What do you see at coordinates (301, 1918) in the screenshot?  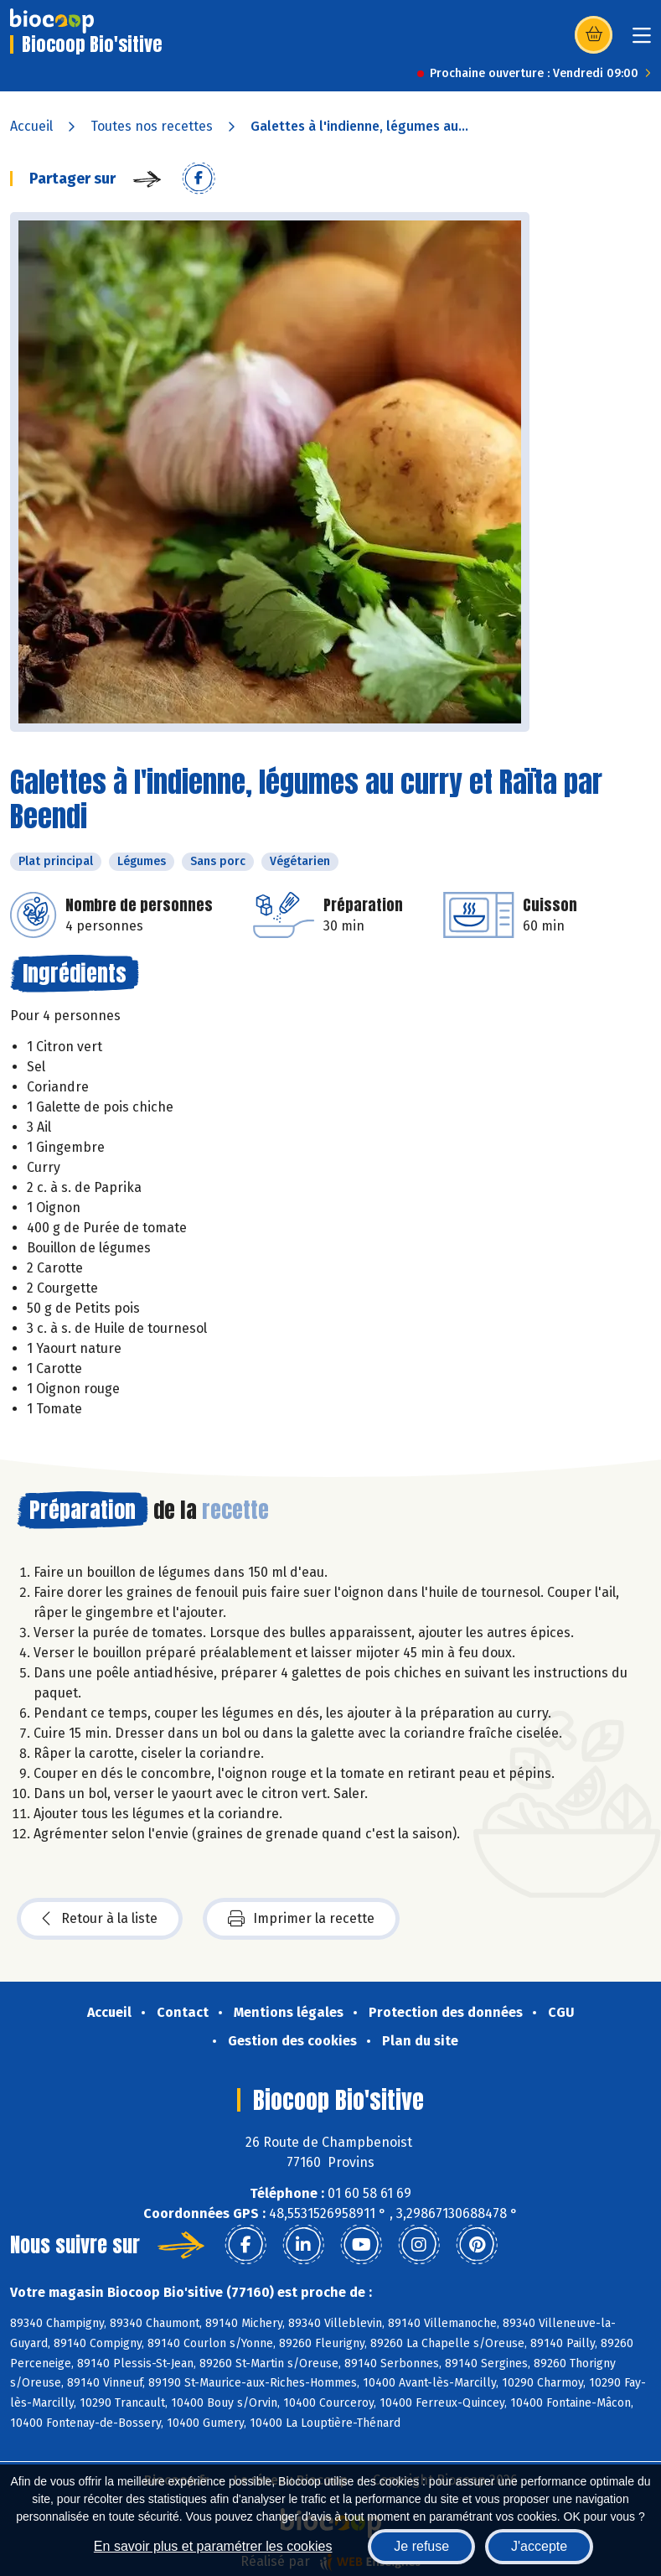 I see `Imprimer la recette` at bounding box center [301, 1918].